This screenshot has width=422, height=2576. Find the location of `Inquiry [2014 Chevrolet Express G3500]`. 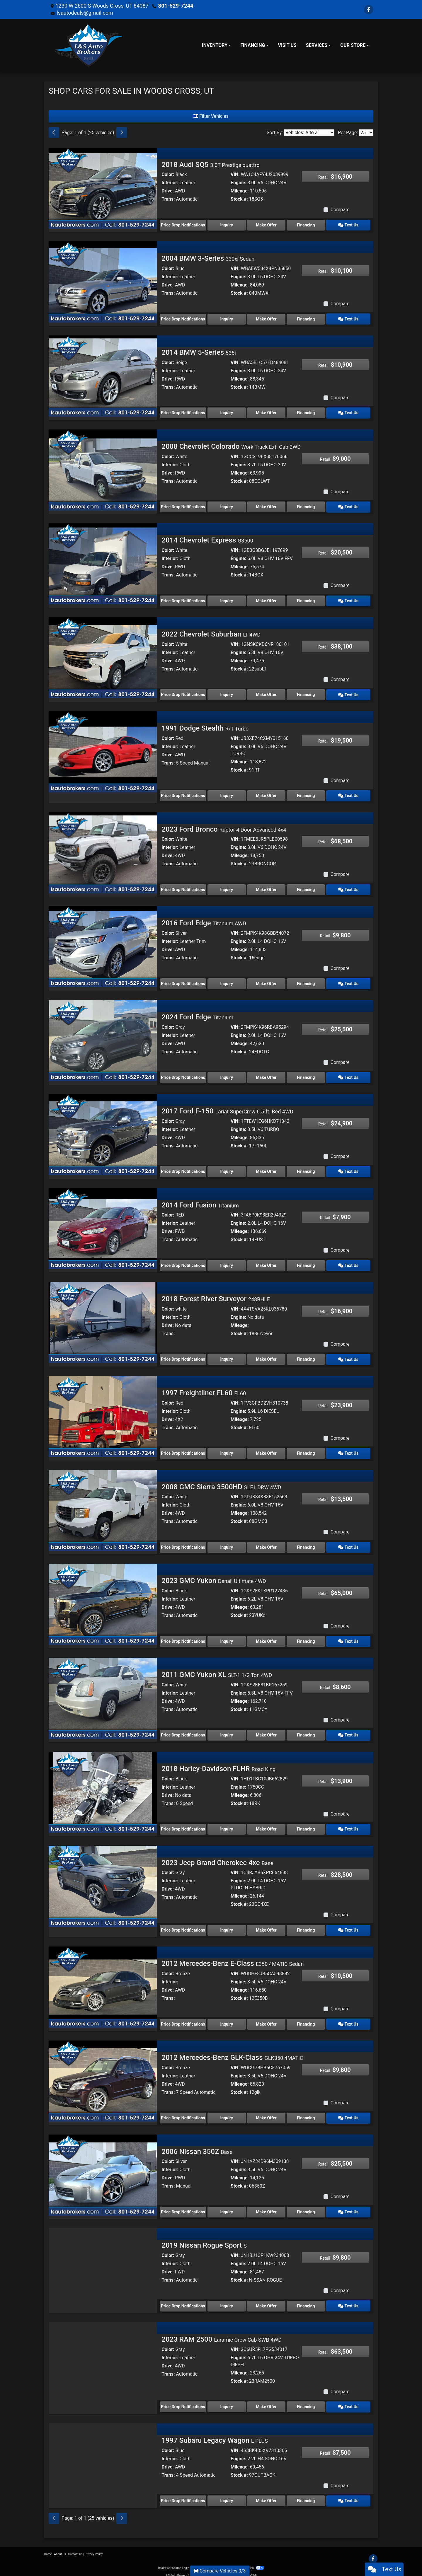

Inquiry [2014 Chevrolet Express G3500] is located at coordinates (227, 599).